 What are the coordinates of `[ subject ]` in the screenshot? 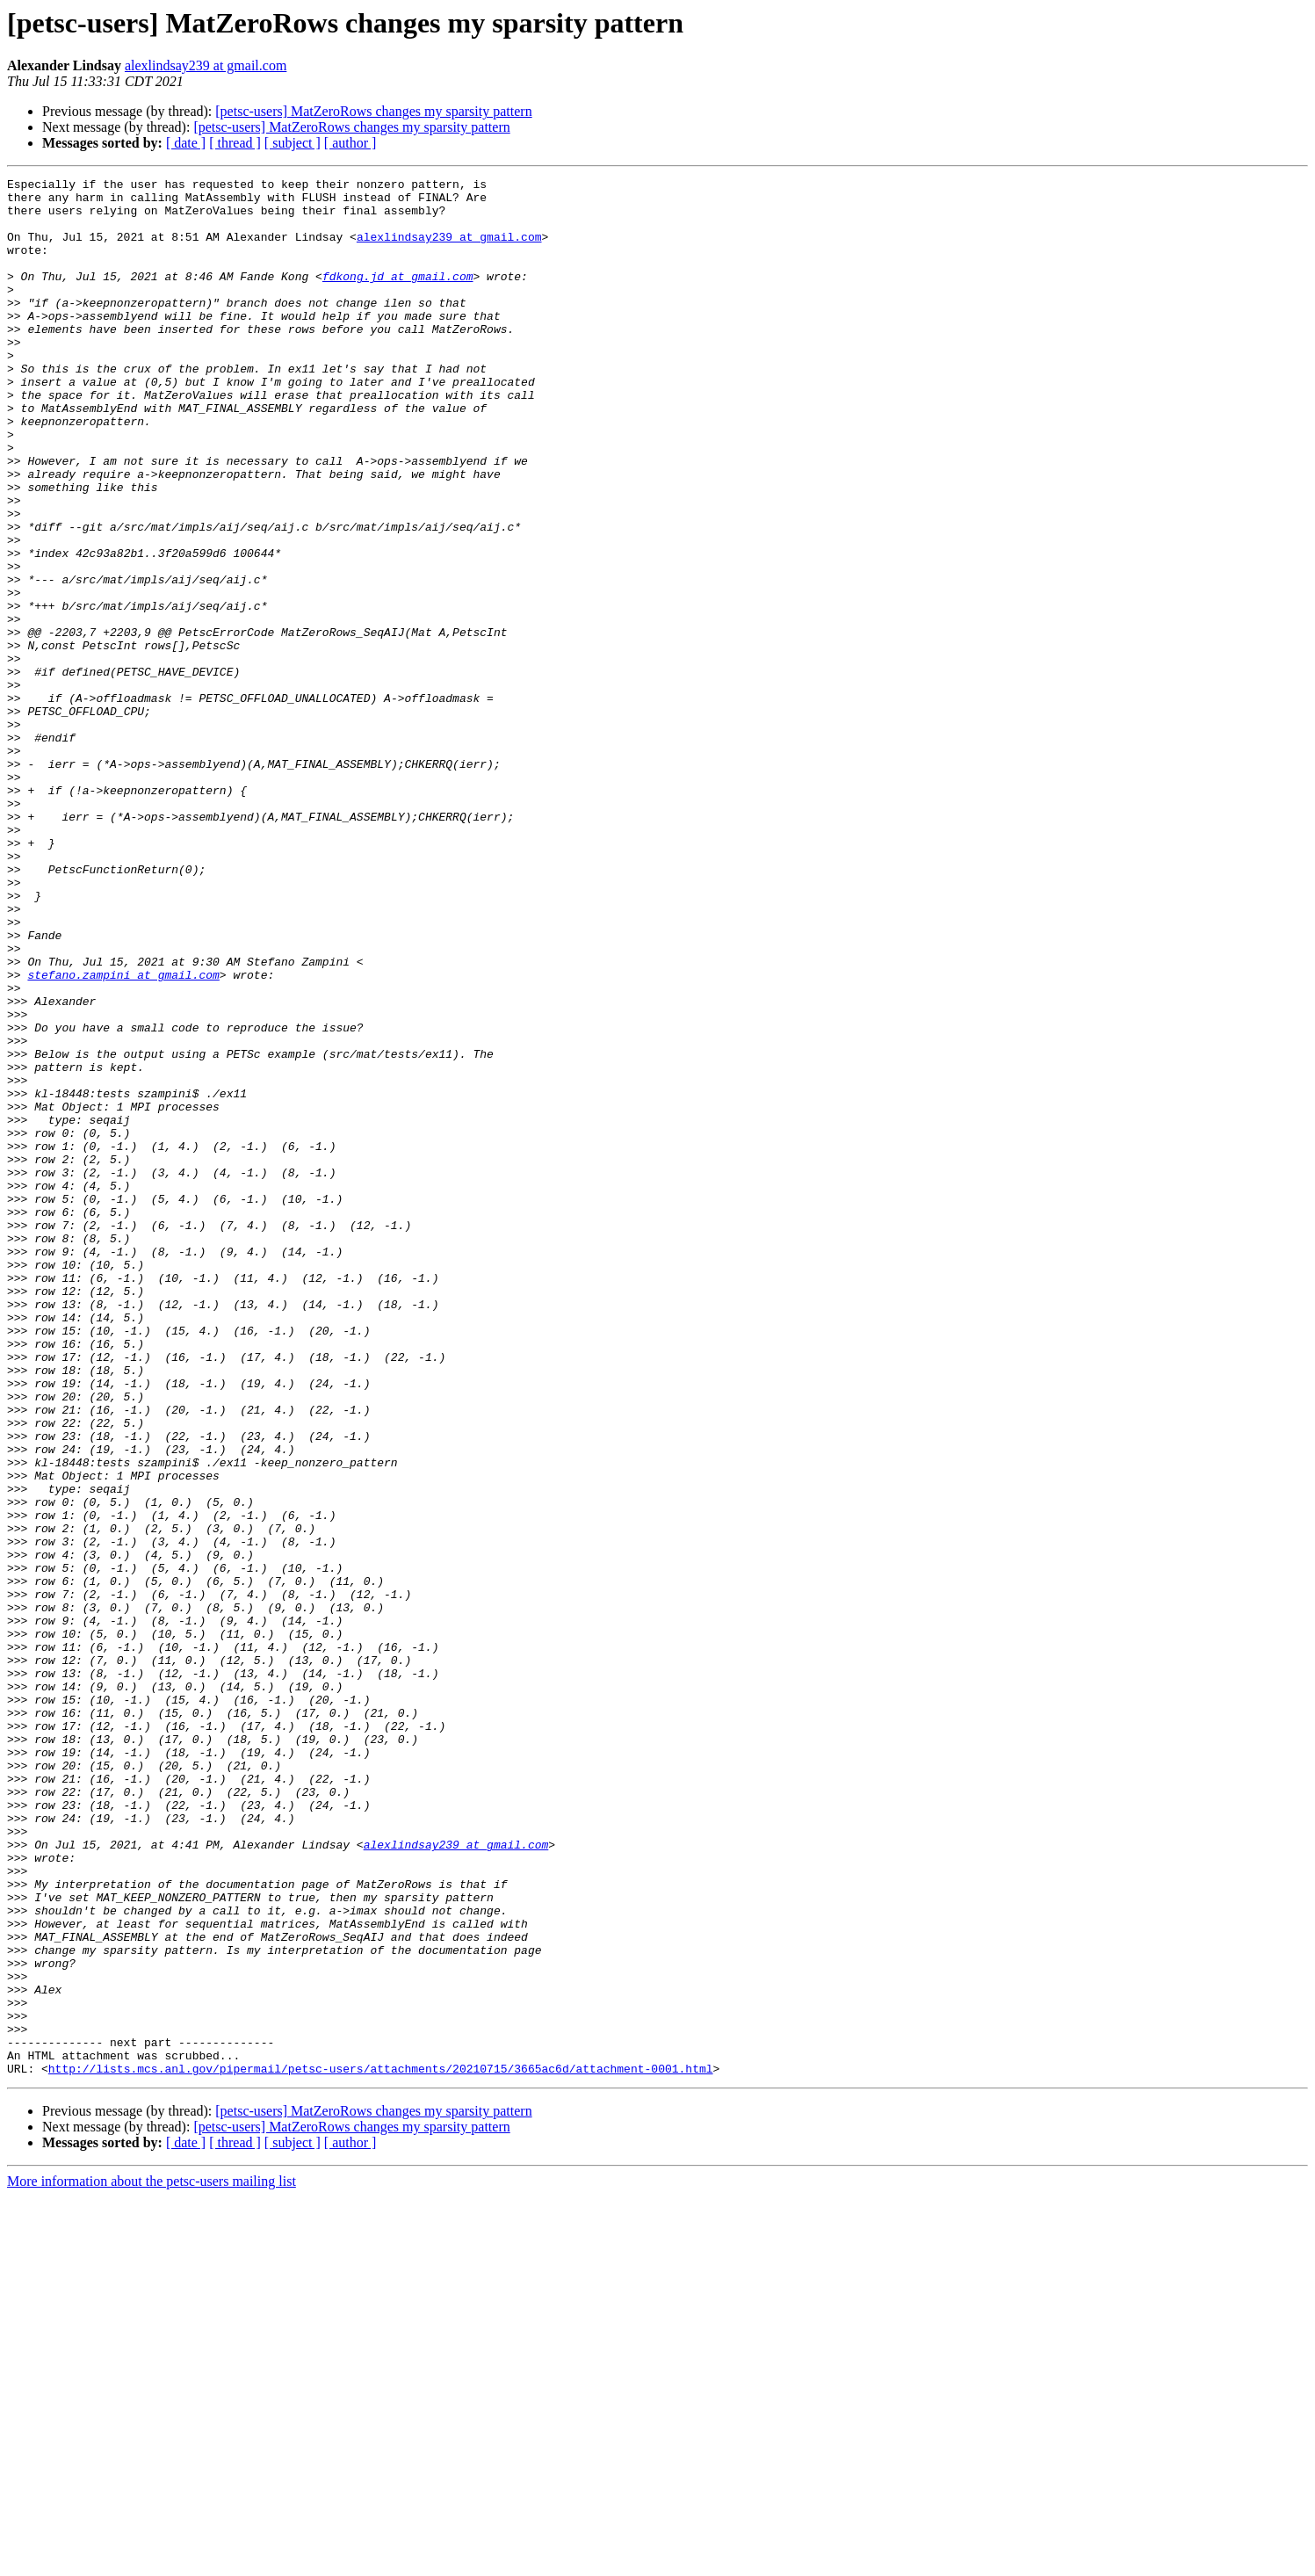 It's located at (292, 142).